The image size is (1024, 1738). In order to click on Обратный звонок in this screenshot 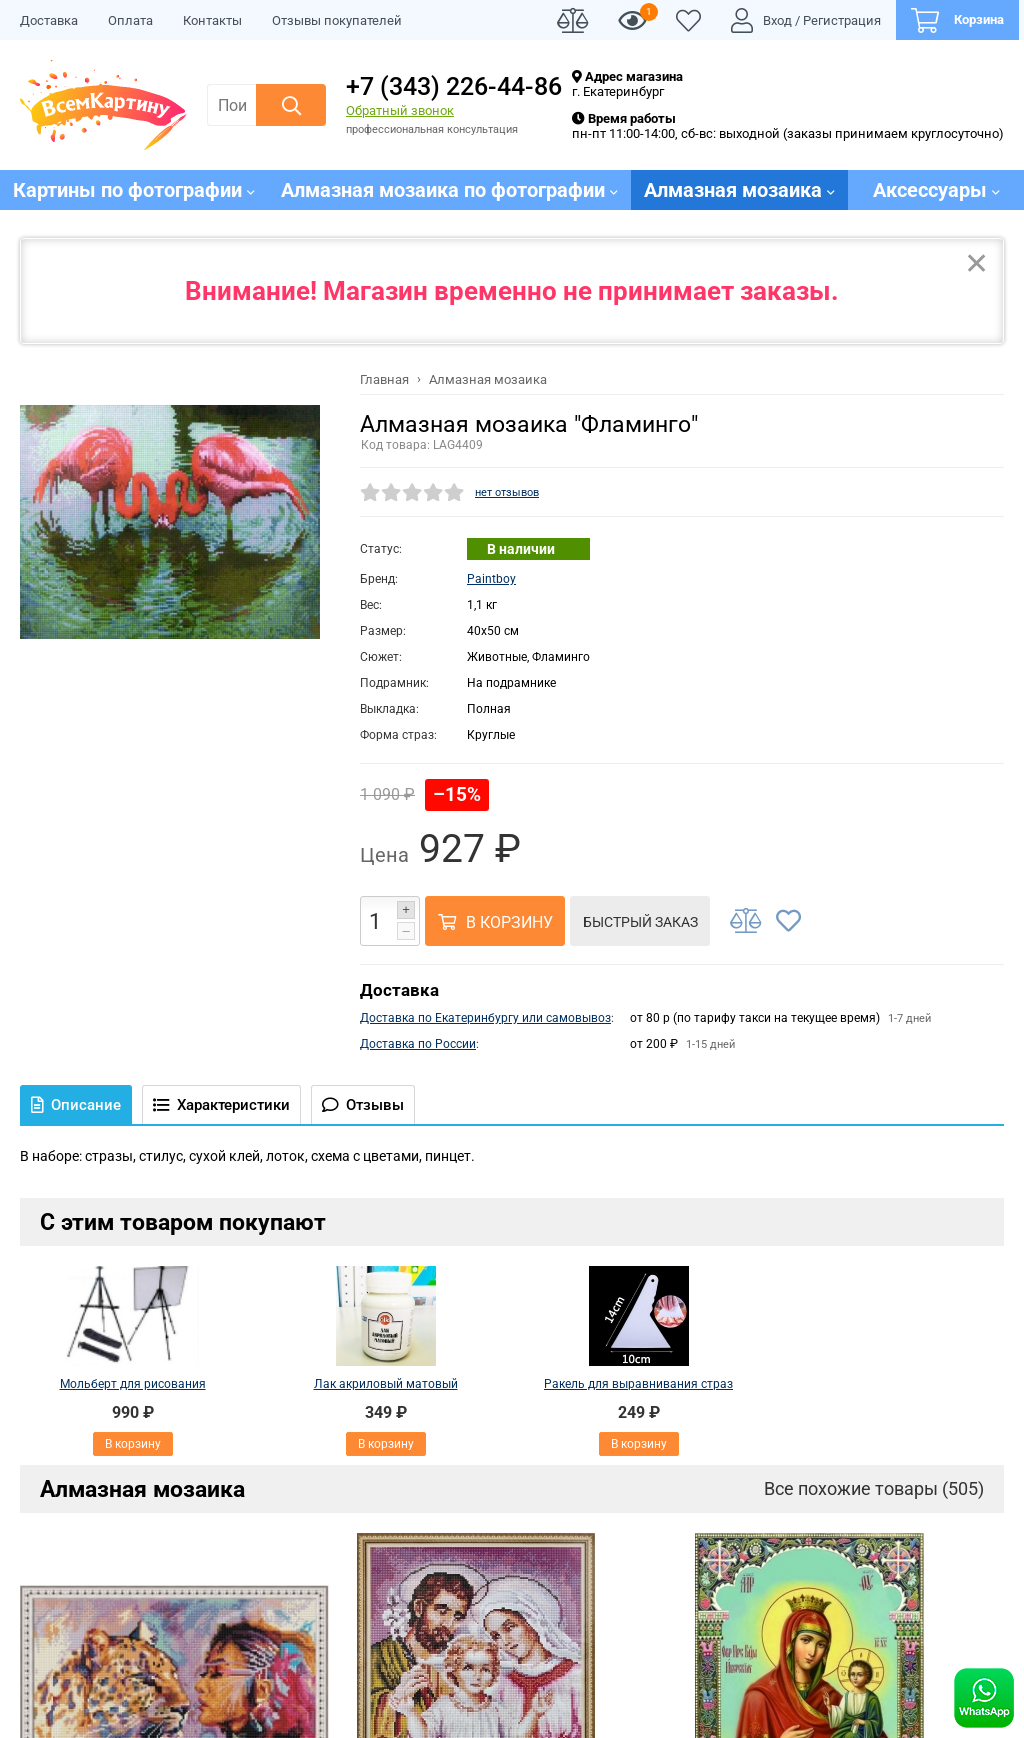, I will do `click(400, 110)`.